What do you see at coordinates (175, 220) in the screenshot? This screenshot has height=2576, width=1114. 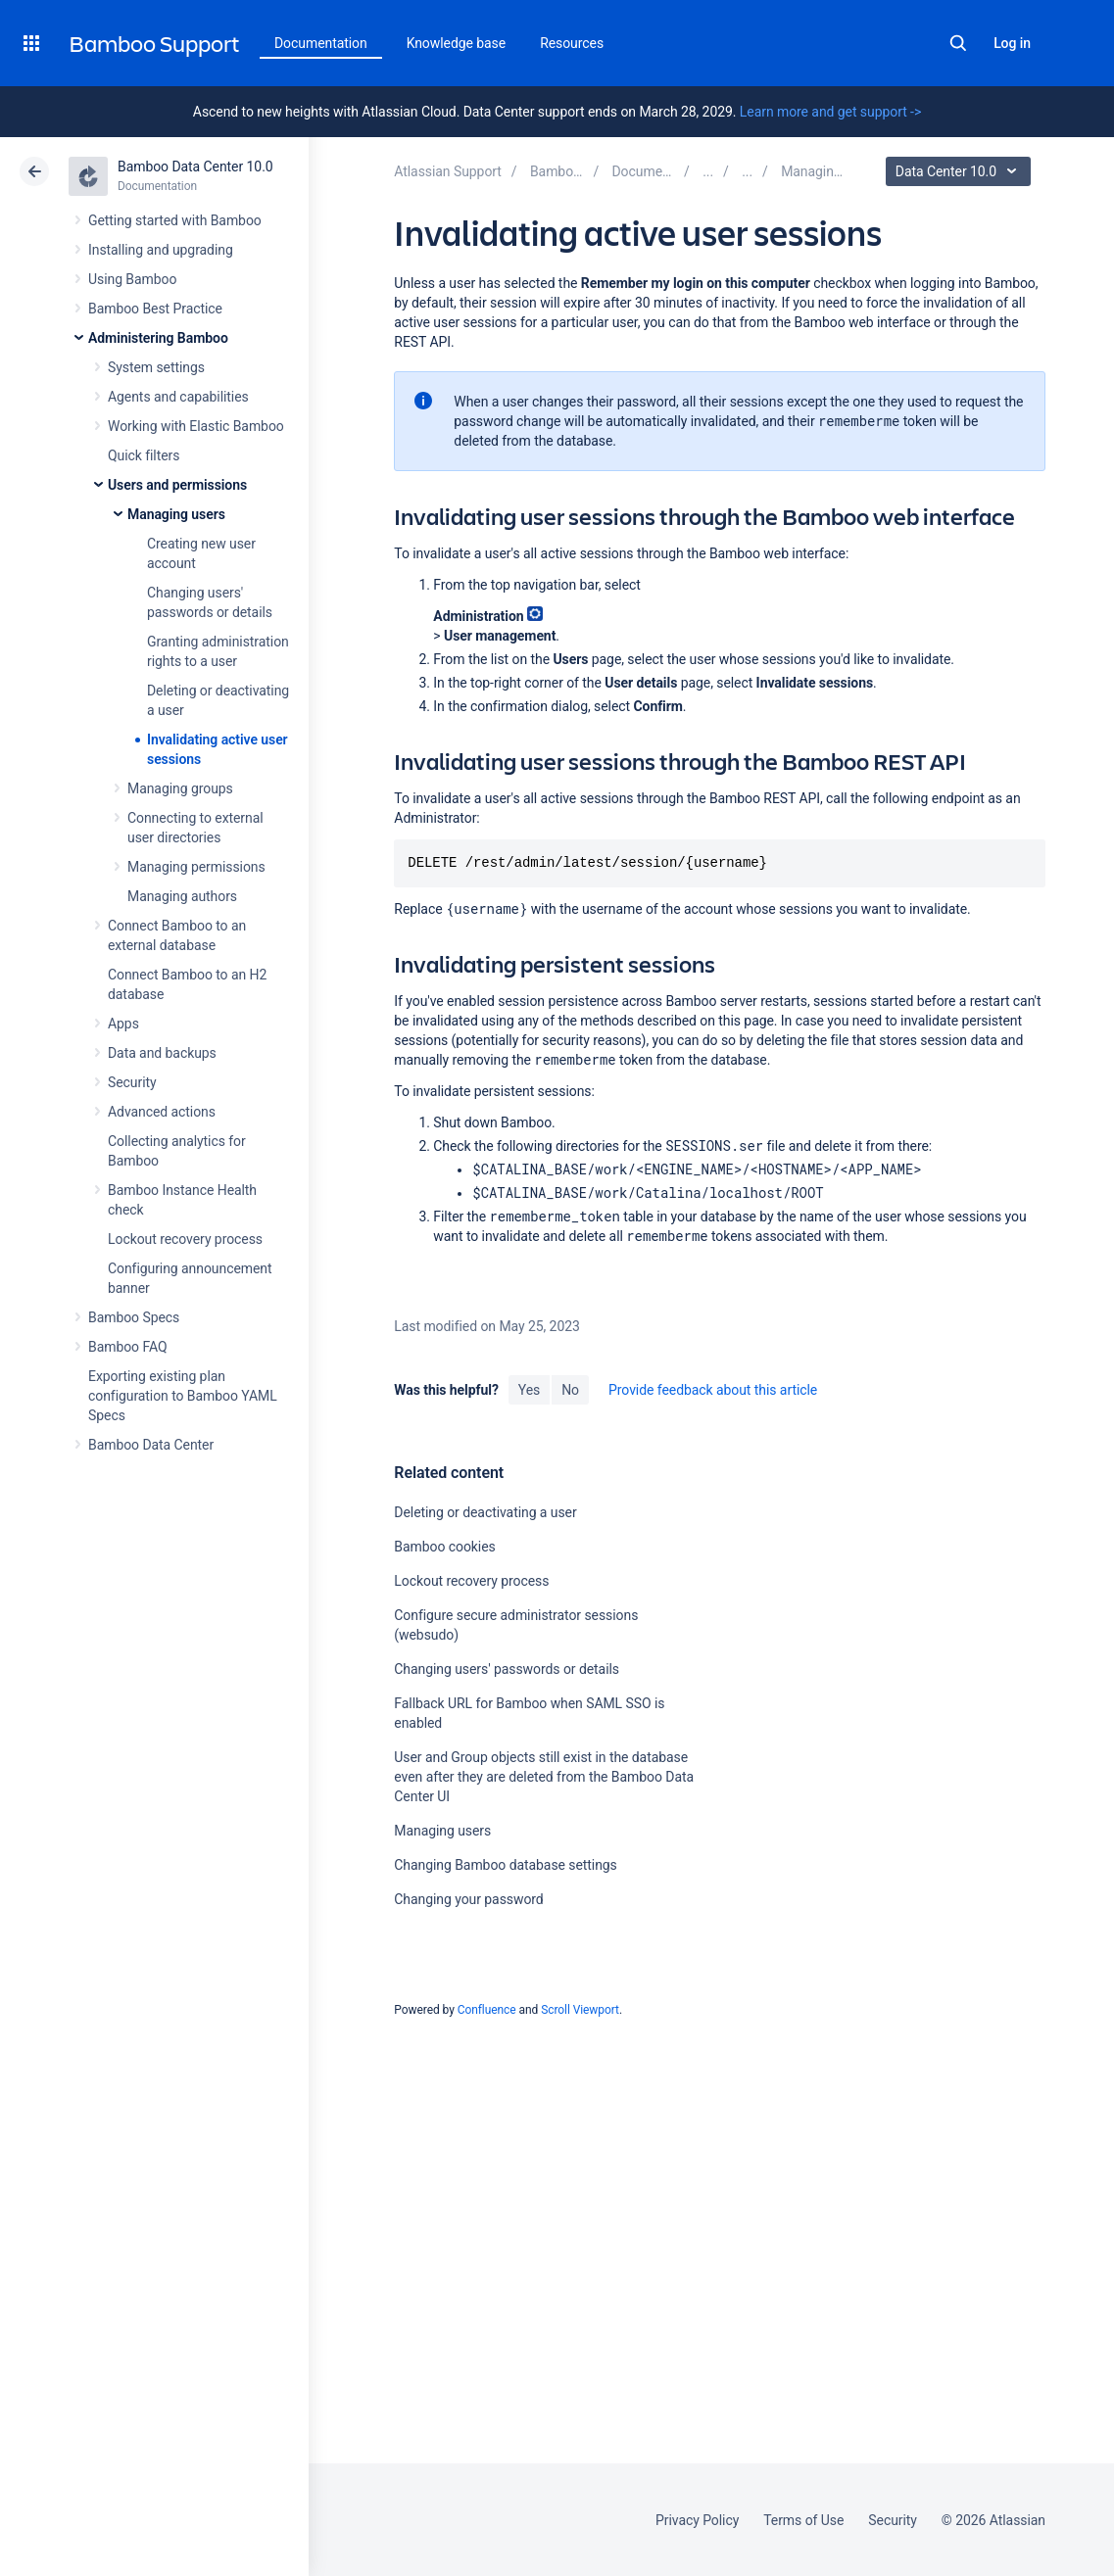 I see `Getting started with Bamboo` at bounding box center [175, 220].